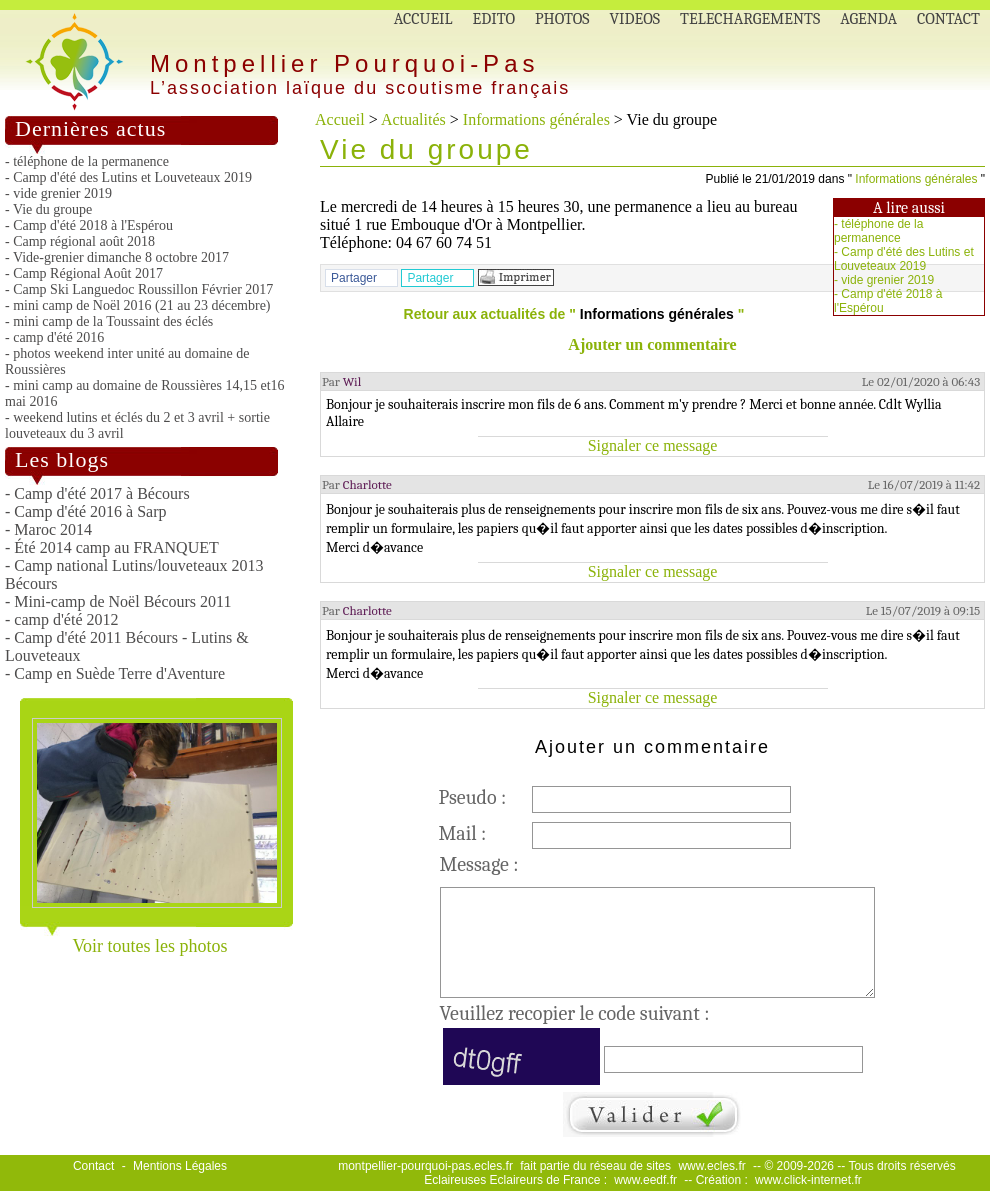 Image resolution: width=990 pixels, height=1191 pixels. I want to click on www.click-internet.fr, so click(808, 1180).